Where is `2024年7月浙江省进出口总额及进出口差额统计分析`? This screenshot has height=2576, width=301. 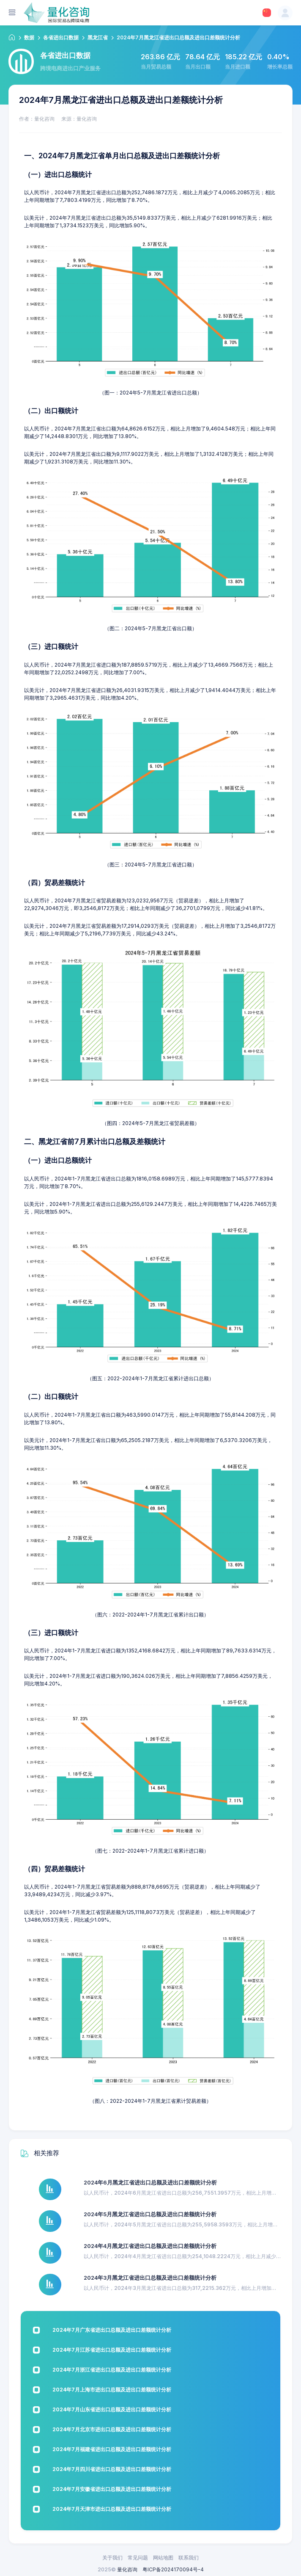 2024年7月浙江省进出口总额及进出口差额统计分析 is located at coordinates (111, 2369).